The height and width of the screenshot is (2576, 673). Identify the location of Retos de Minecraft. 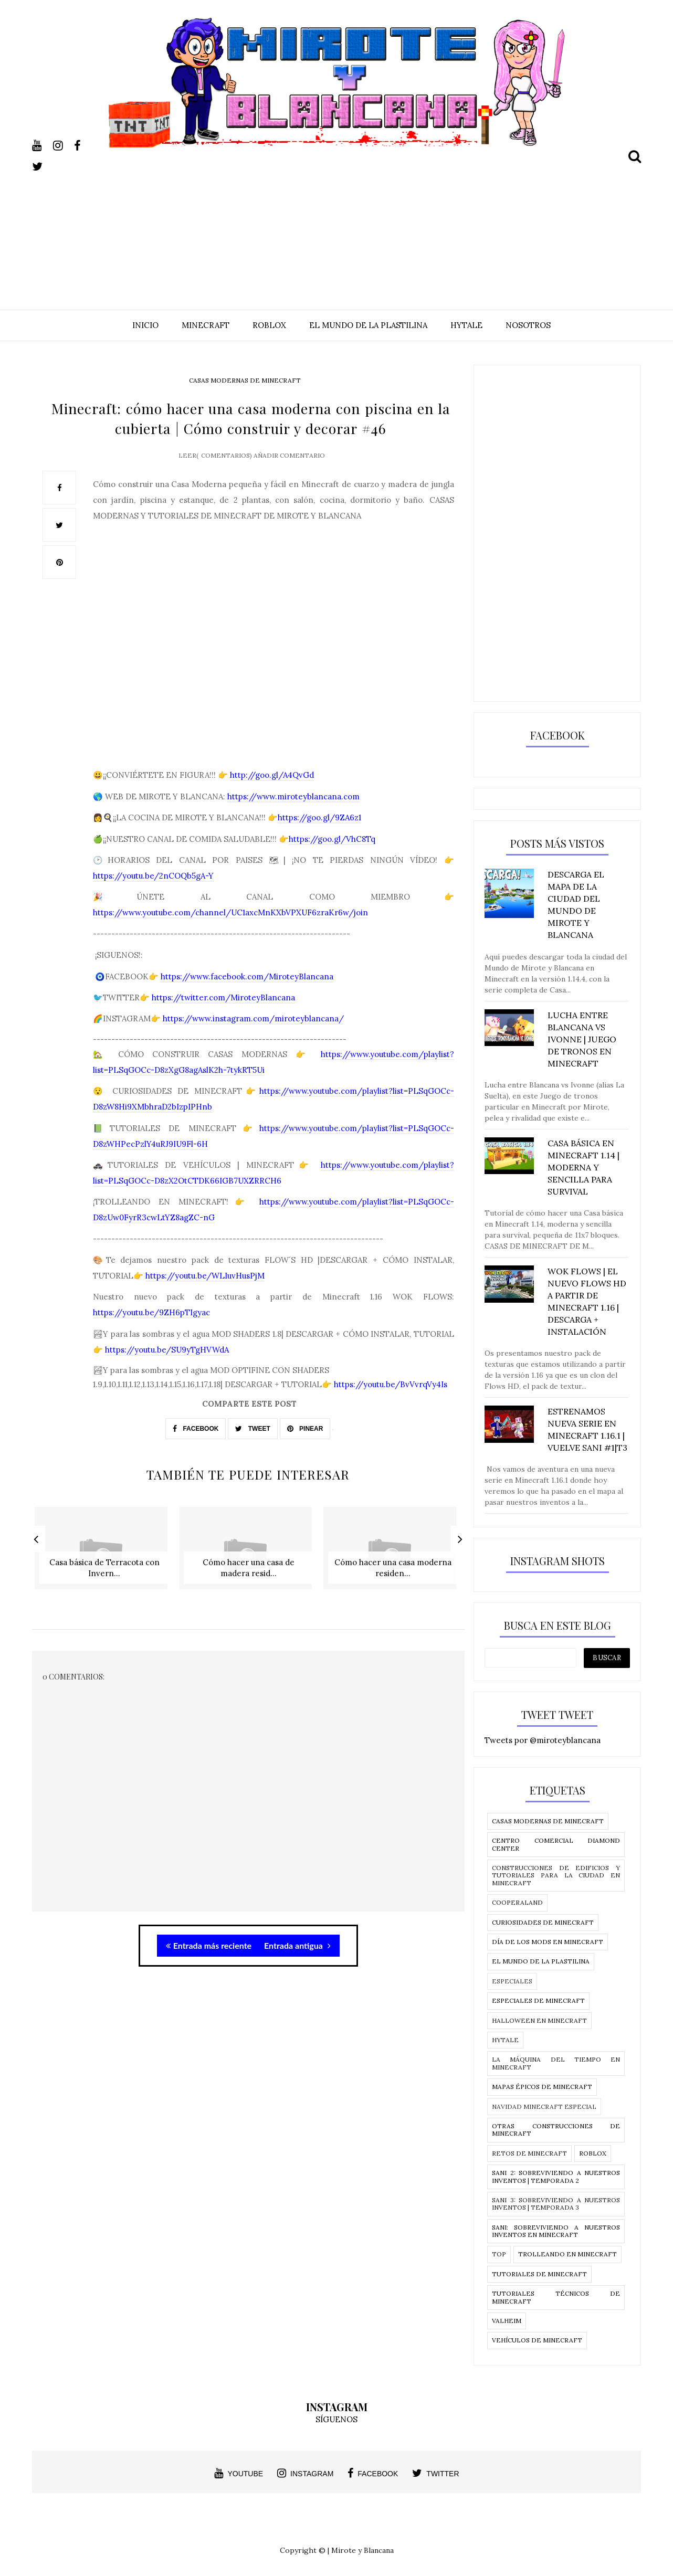
(529, 2153).